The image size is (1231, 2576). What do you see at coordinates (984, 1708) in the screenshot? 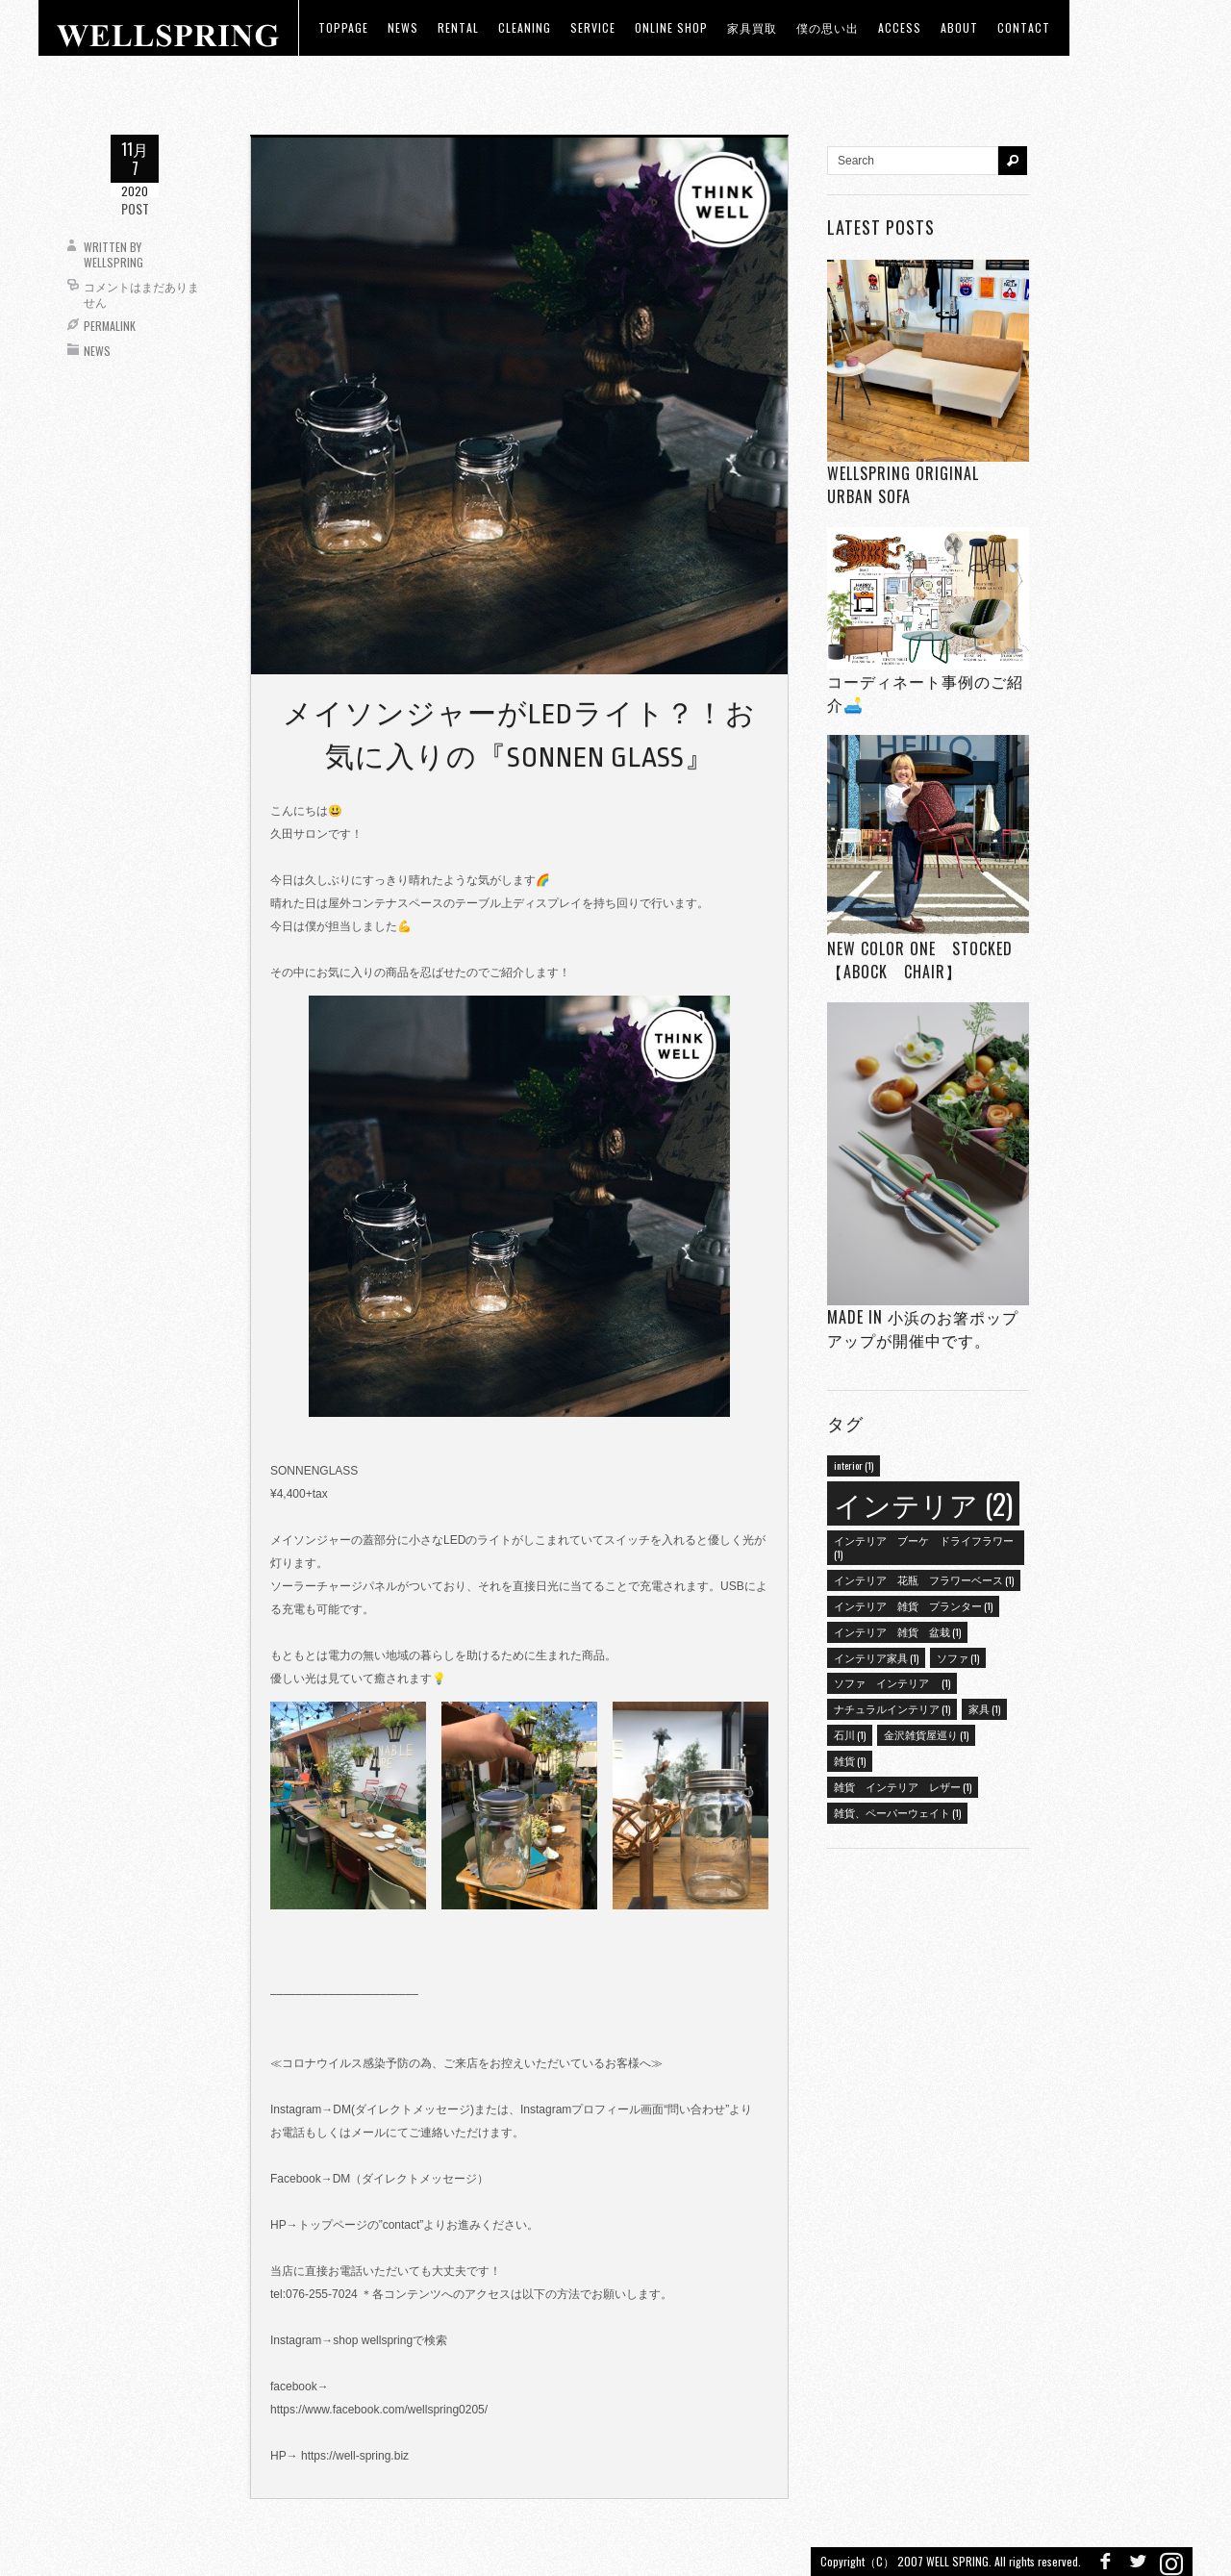
I see `家具 [家具 (1個の項目)]` at bounding box center [984, 1708].